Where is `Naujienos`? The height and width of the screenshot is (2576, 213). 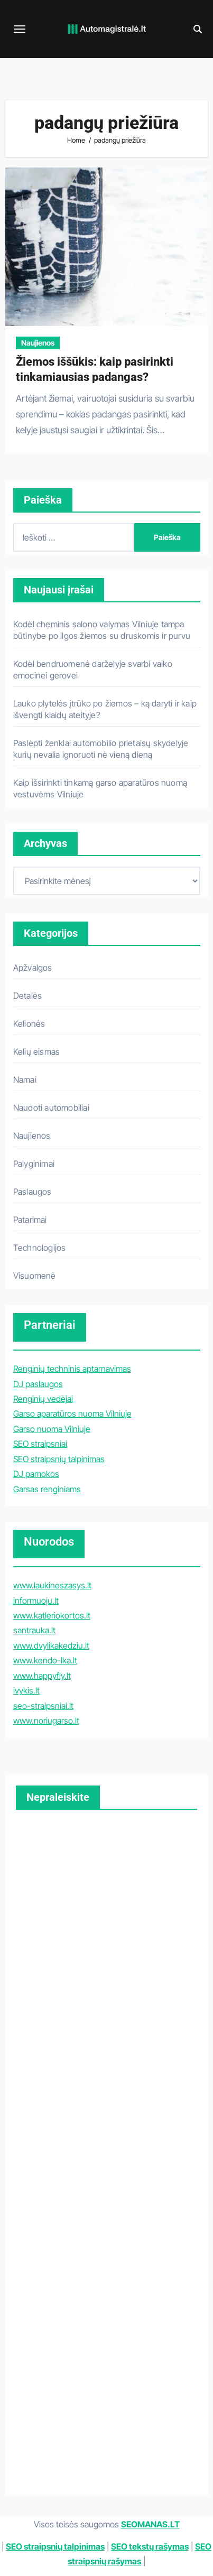
Naujienos is located at coordinates (37, 342).